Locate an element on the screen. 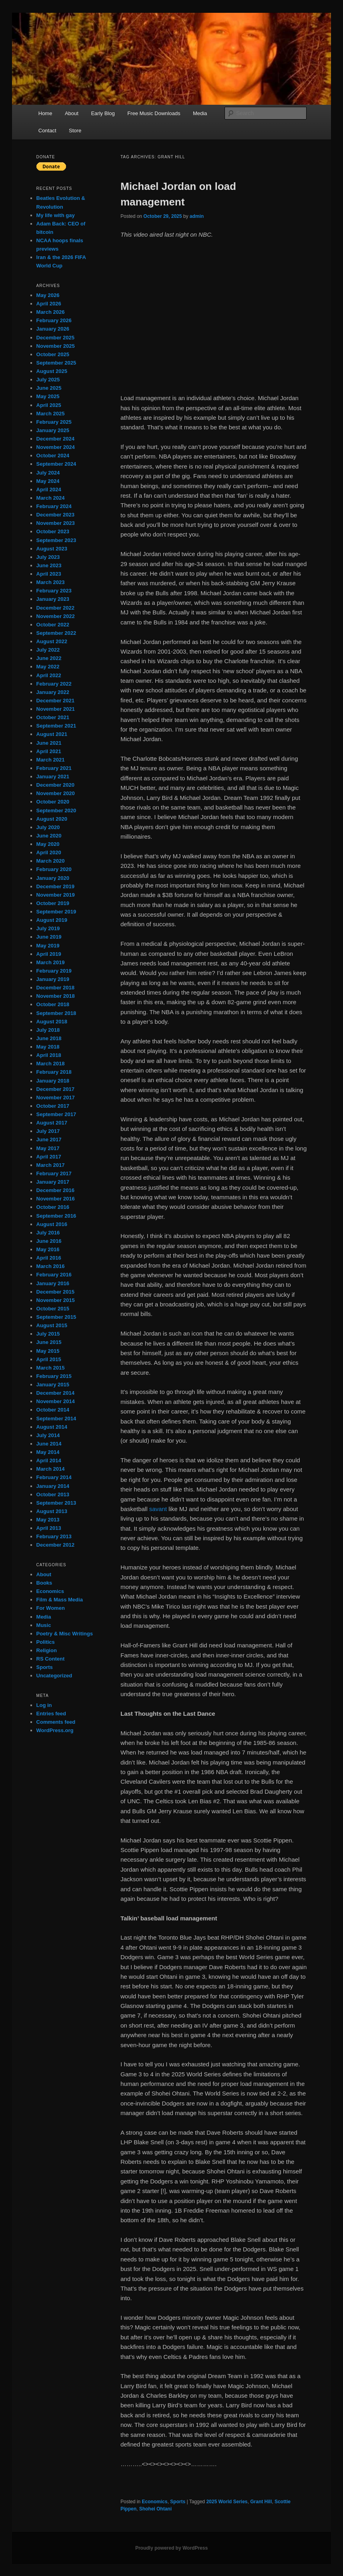  Media is located at coordinates (200, 113).